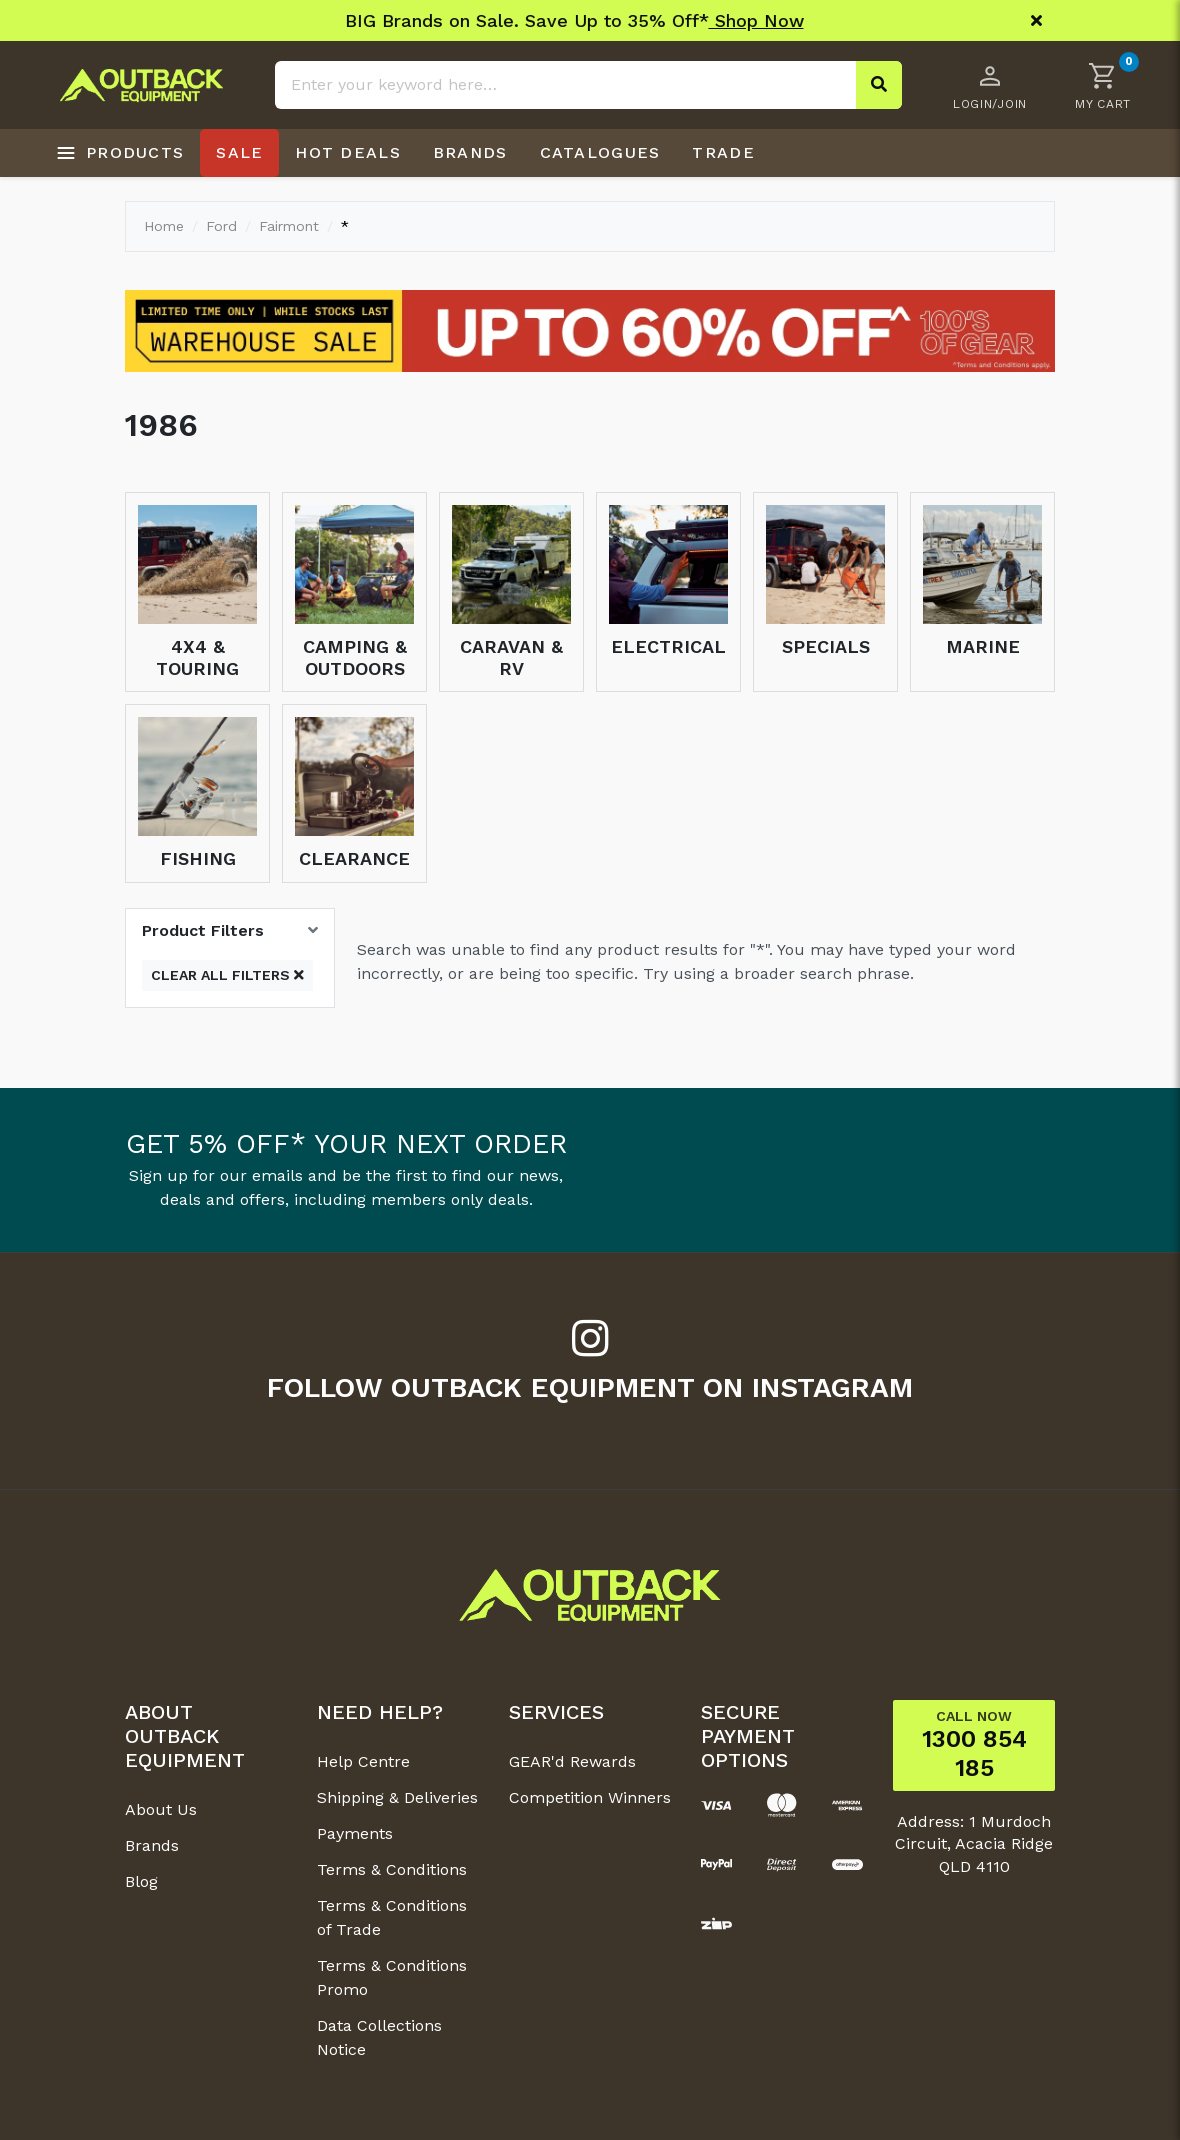 This screenshot has height=2140, width=1180. I want to click on About Us, so click(161, 1809).